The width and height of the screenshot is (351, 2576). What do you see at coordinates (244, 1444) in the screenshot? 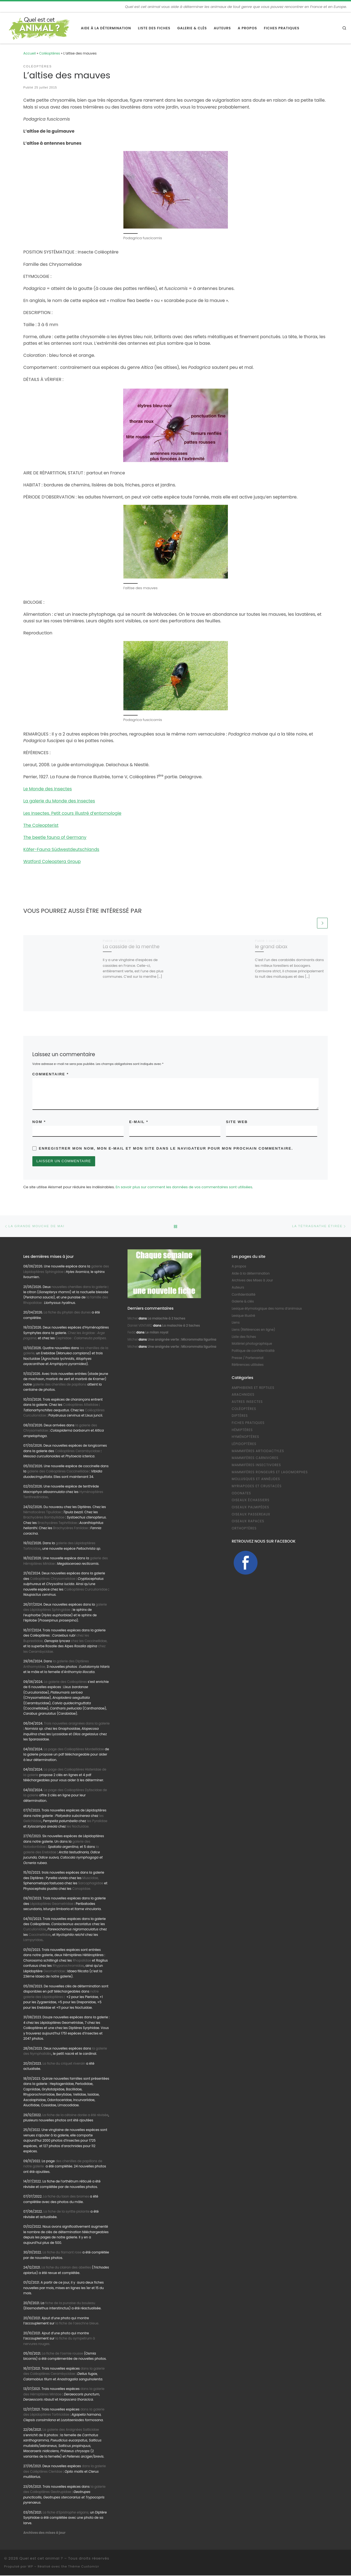
I see `Lépidoptères` at bounding box center [244, 1444].